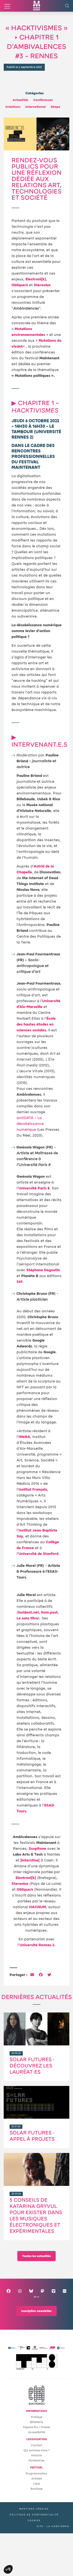  Describe the element at coordinates (32, 2136) in the screenshot. I see `SOLAR FUTURES · Appel à projets` at that location.